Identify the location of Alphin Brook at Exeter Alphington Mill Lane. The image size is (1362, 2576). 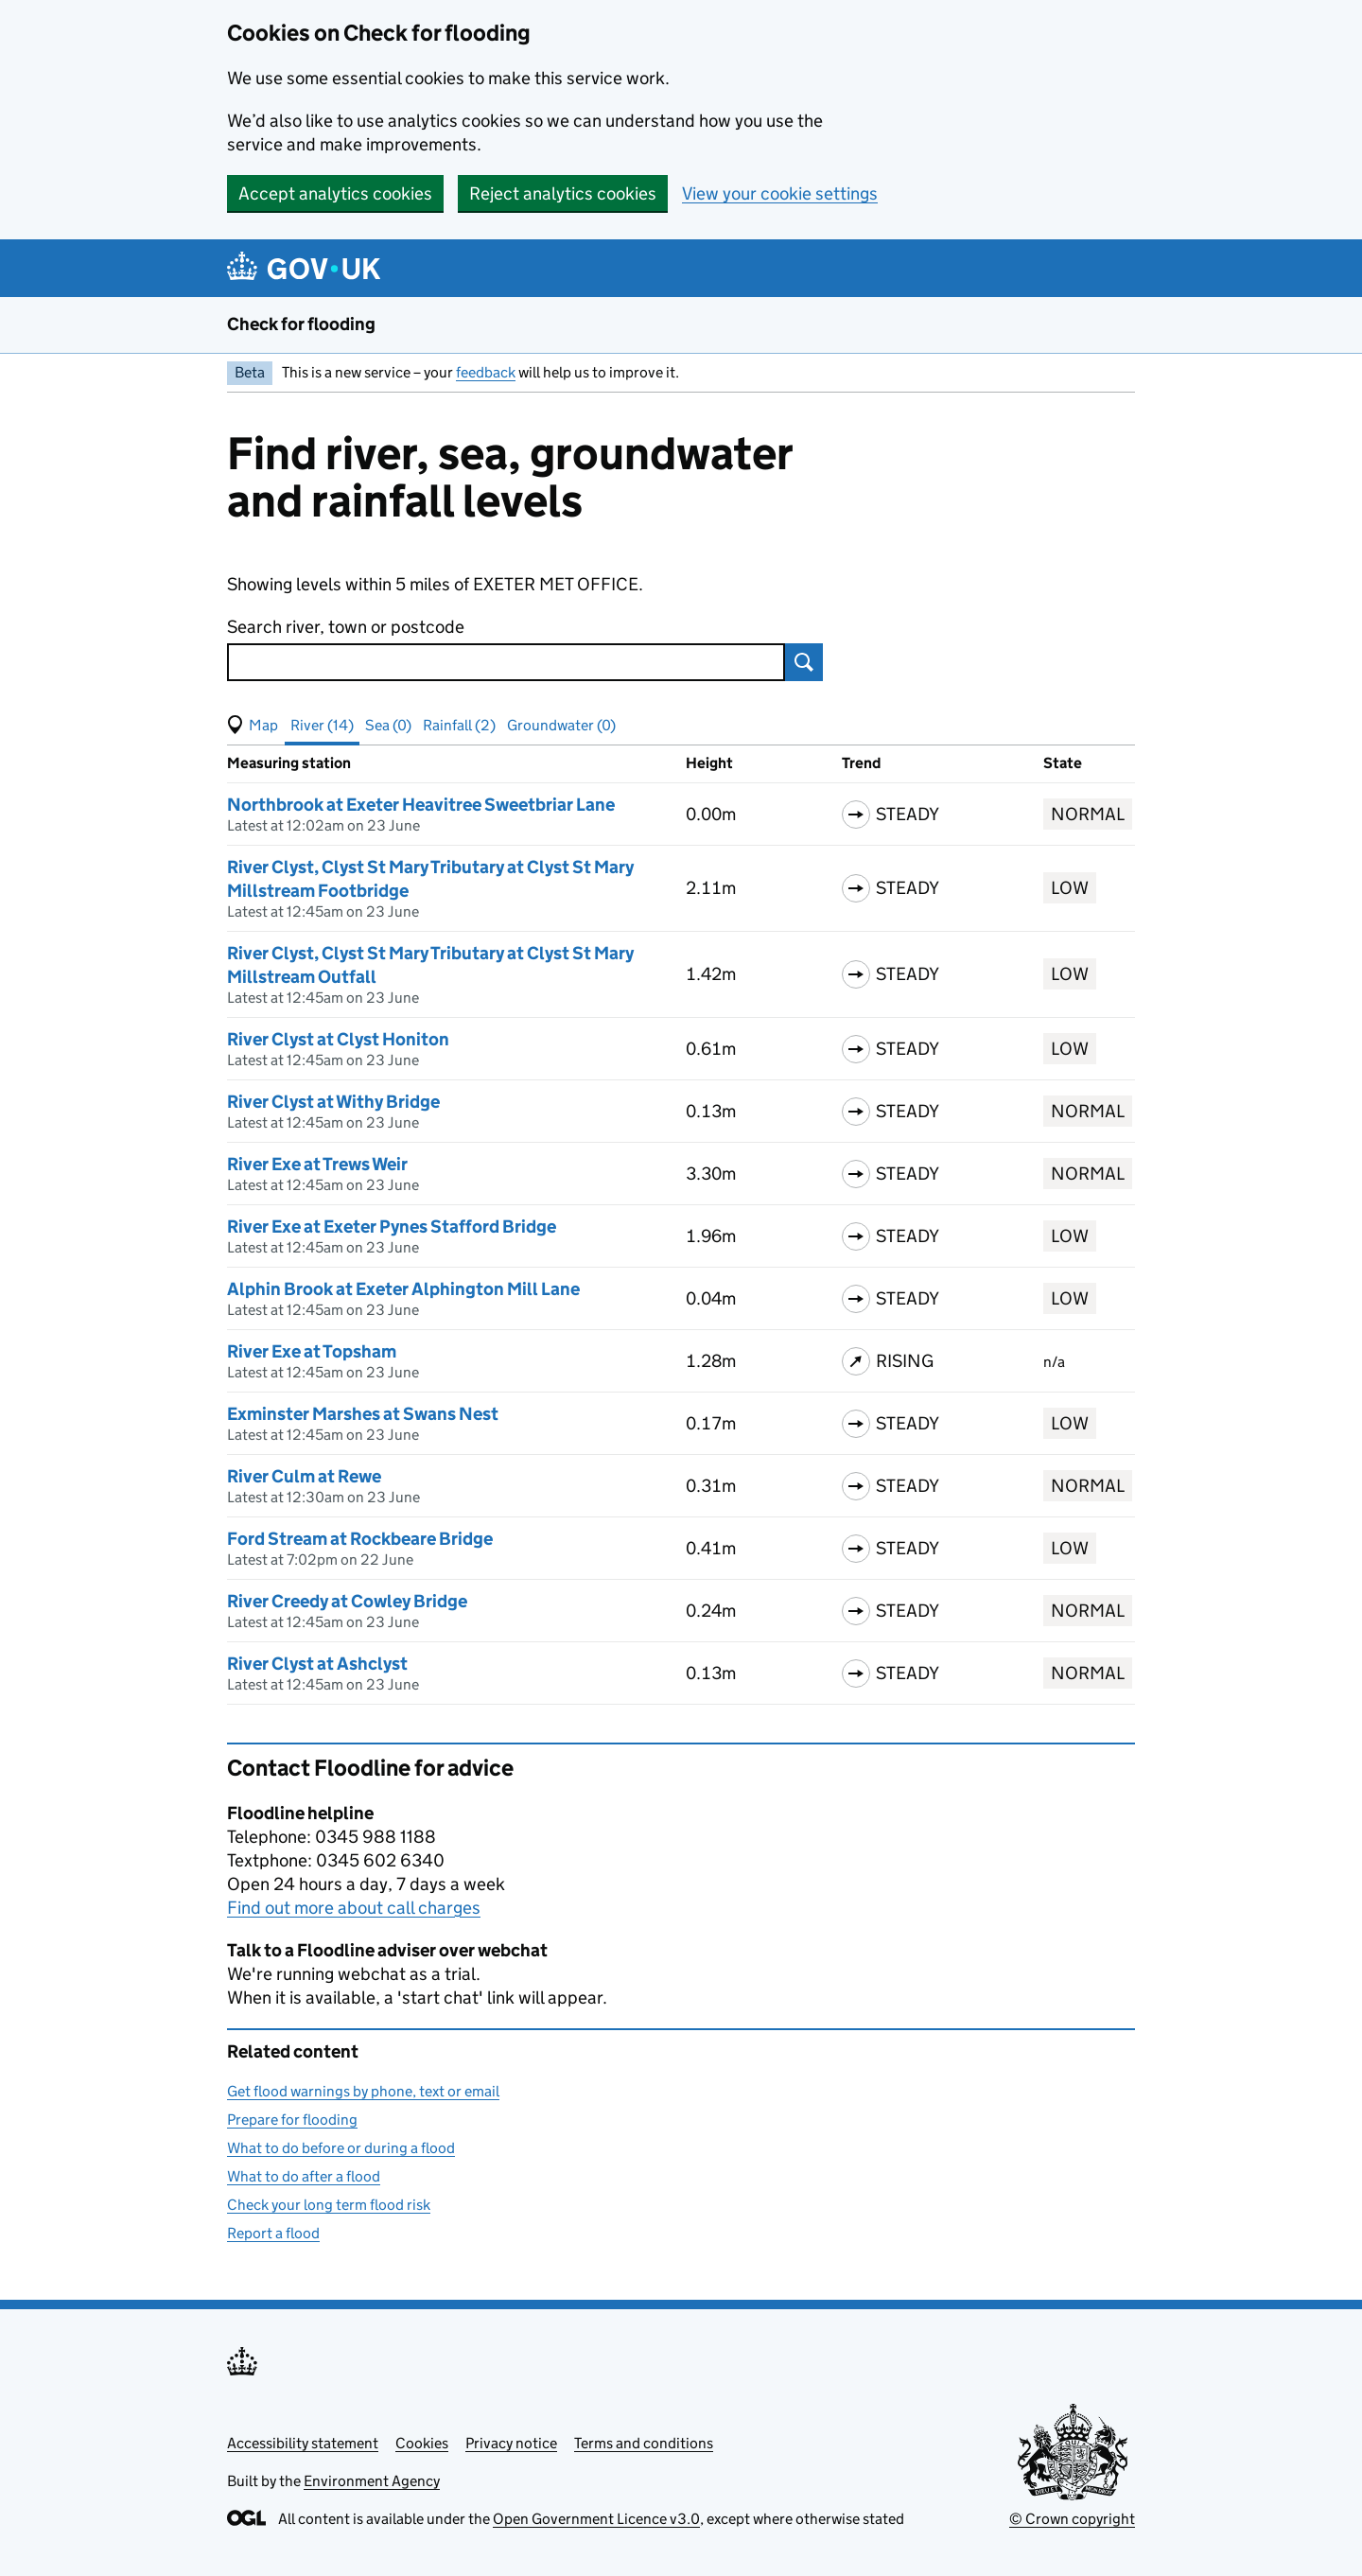
(403, 1289).